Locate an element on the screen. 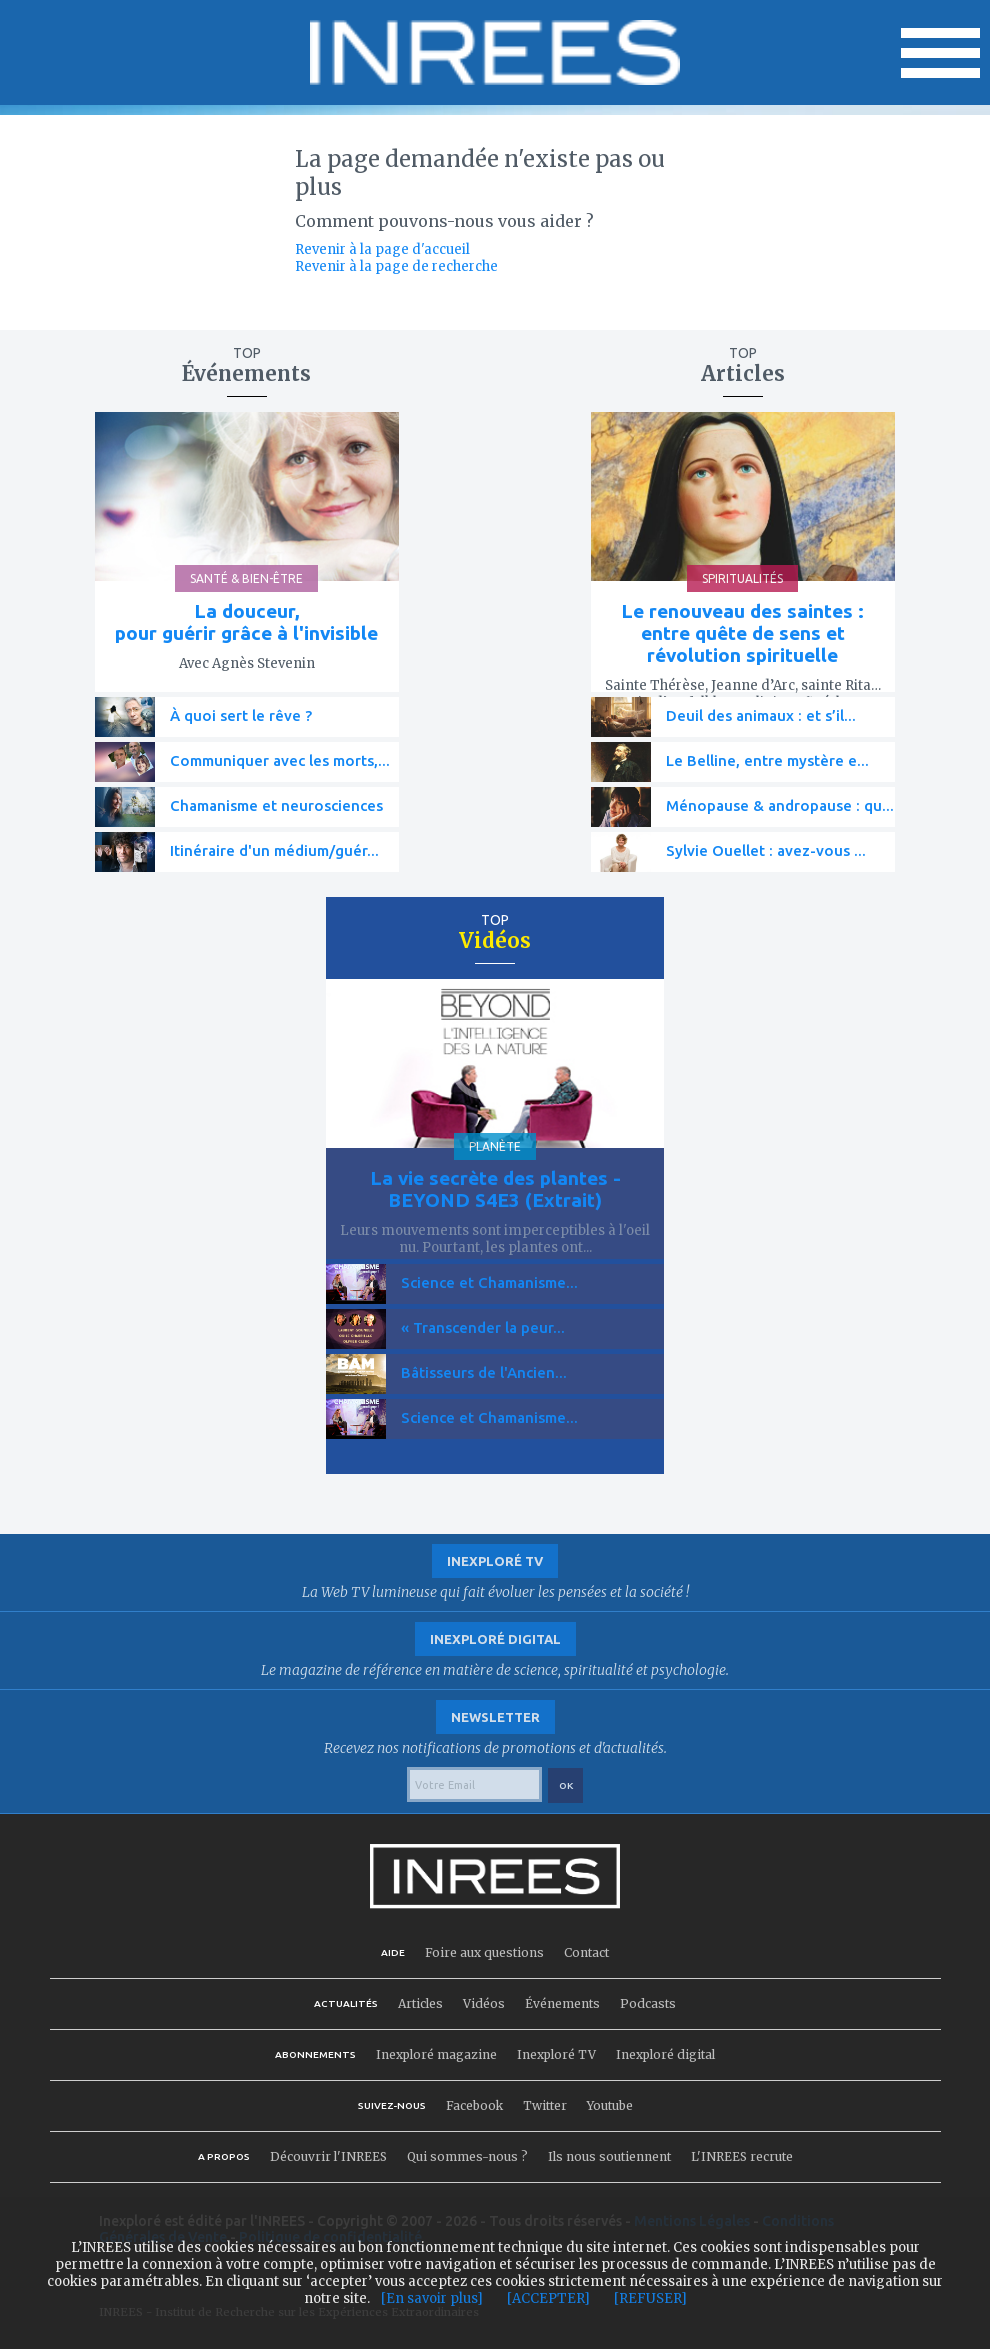 The image size is (990, 2349). Ils nous soutiennent is located at coordinates (609, 2156).